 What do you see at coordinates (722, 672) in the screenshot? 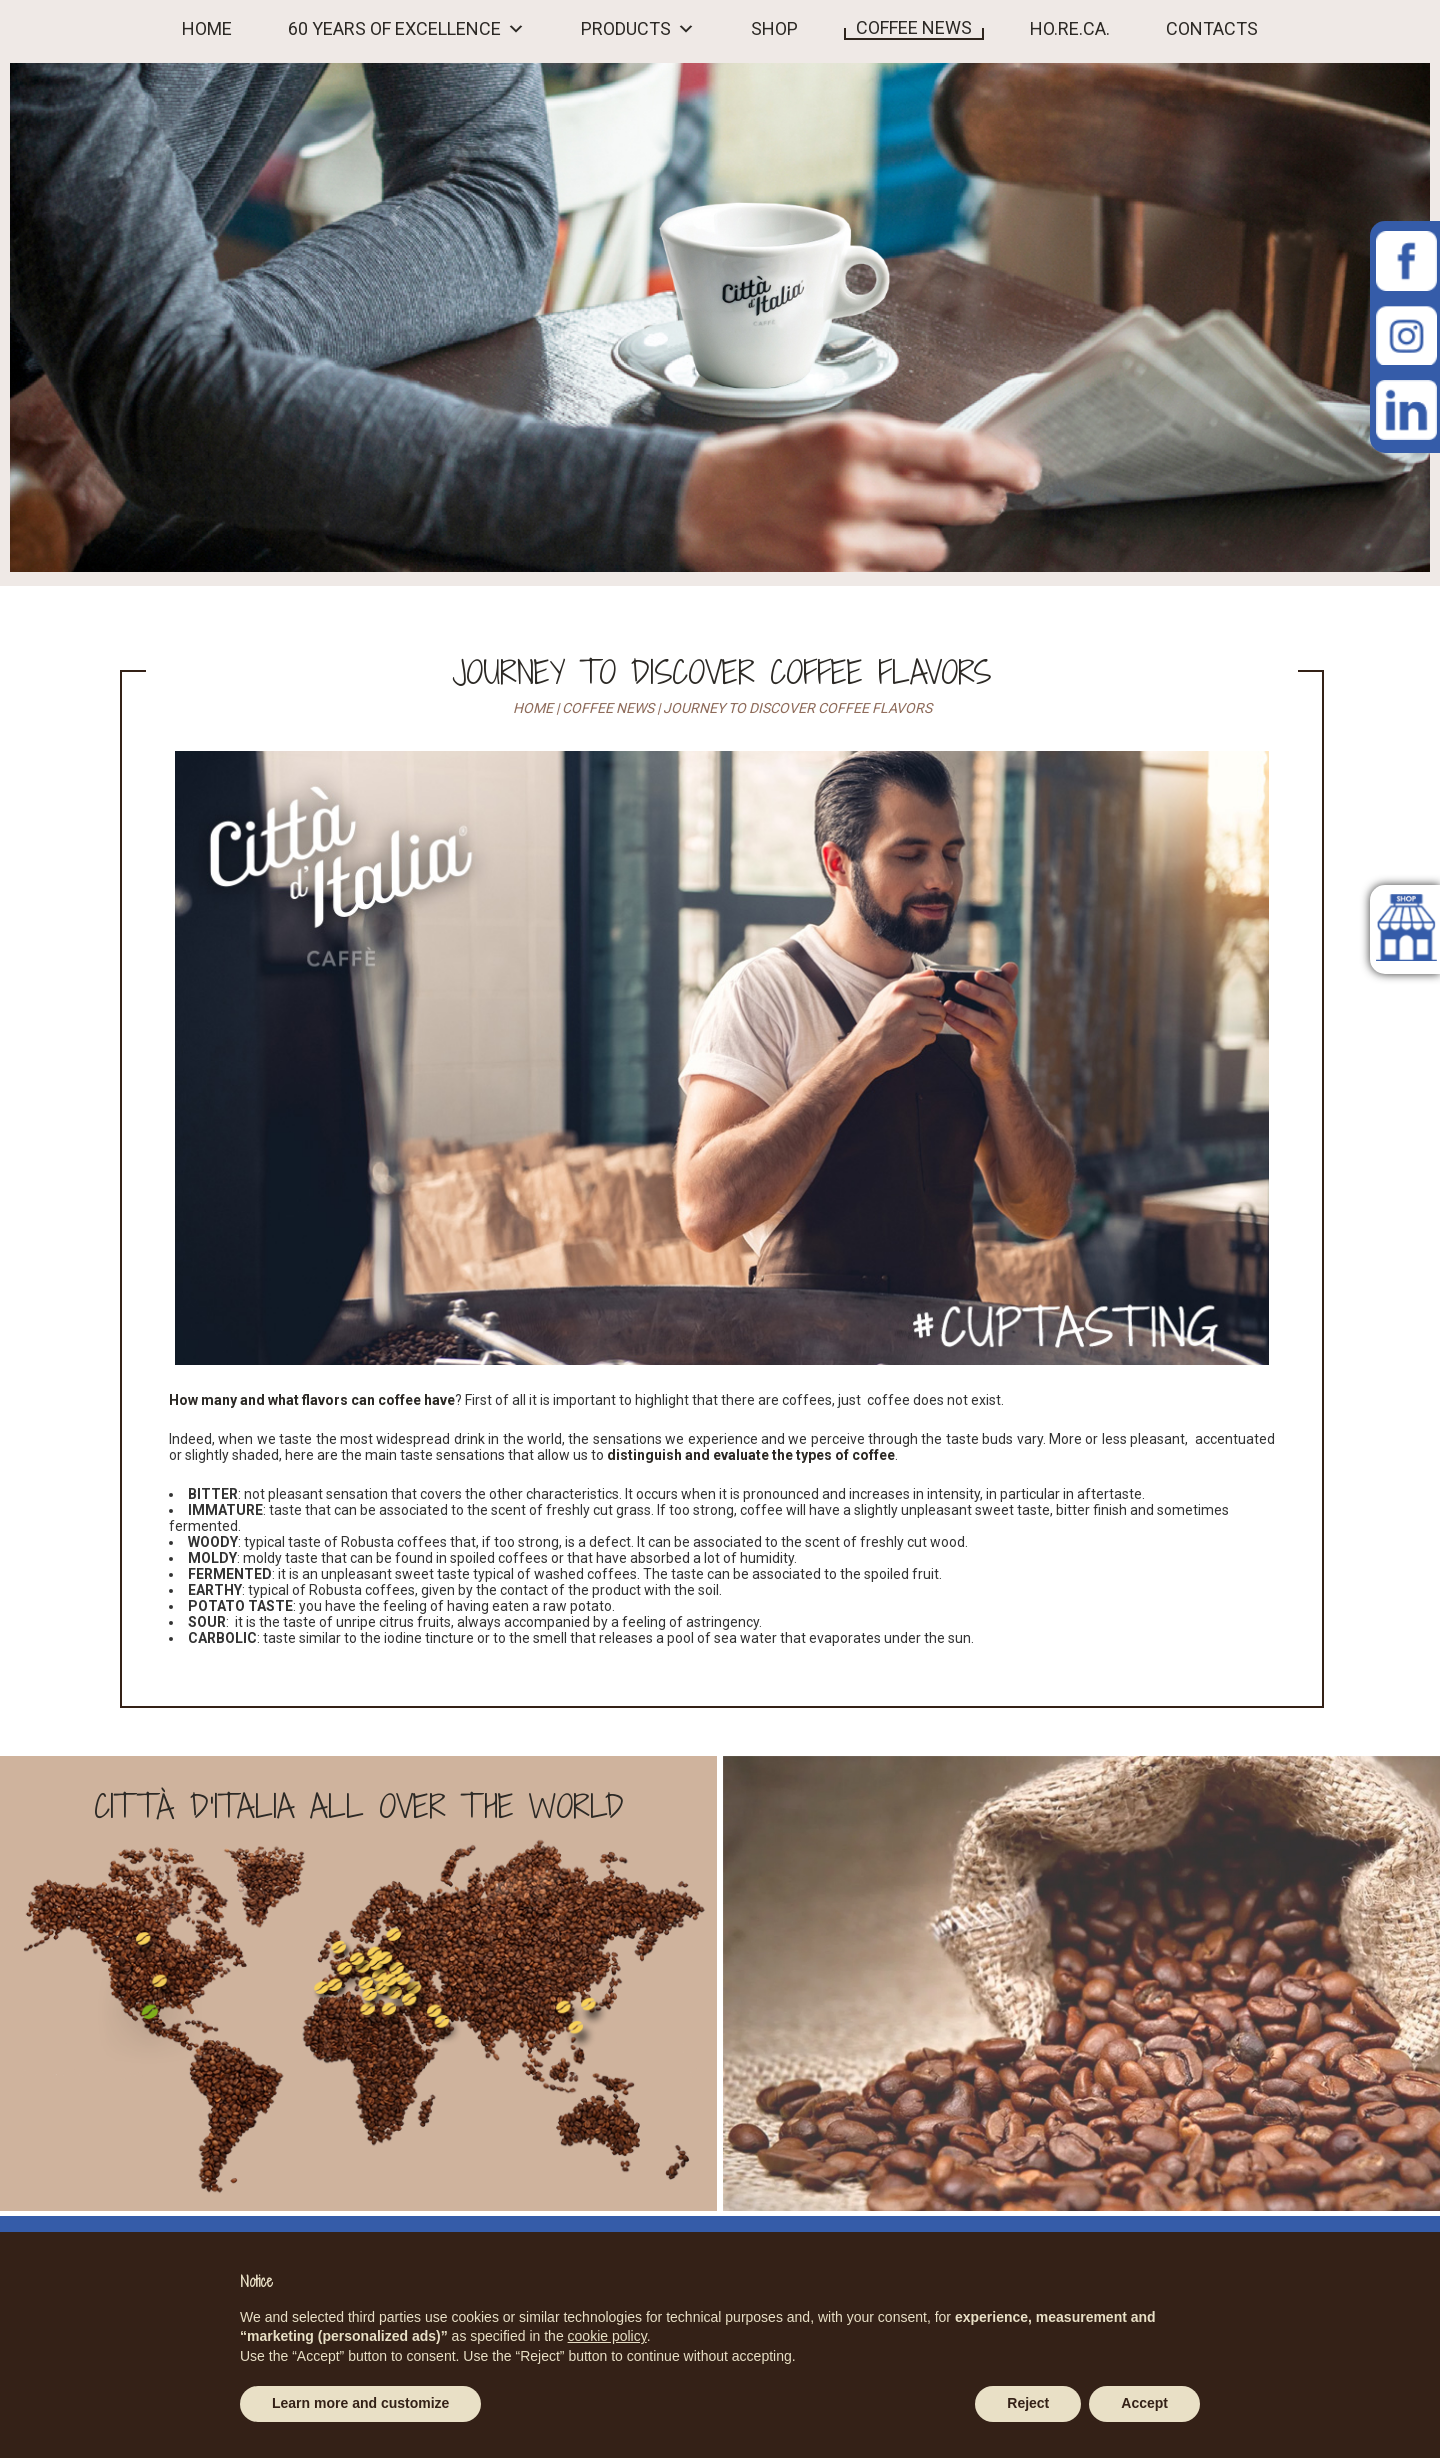
I see `Journey to discover coffee flavors` at bounding box center [722, 672].